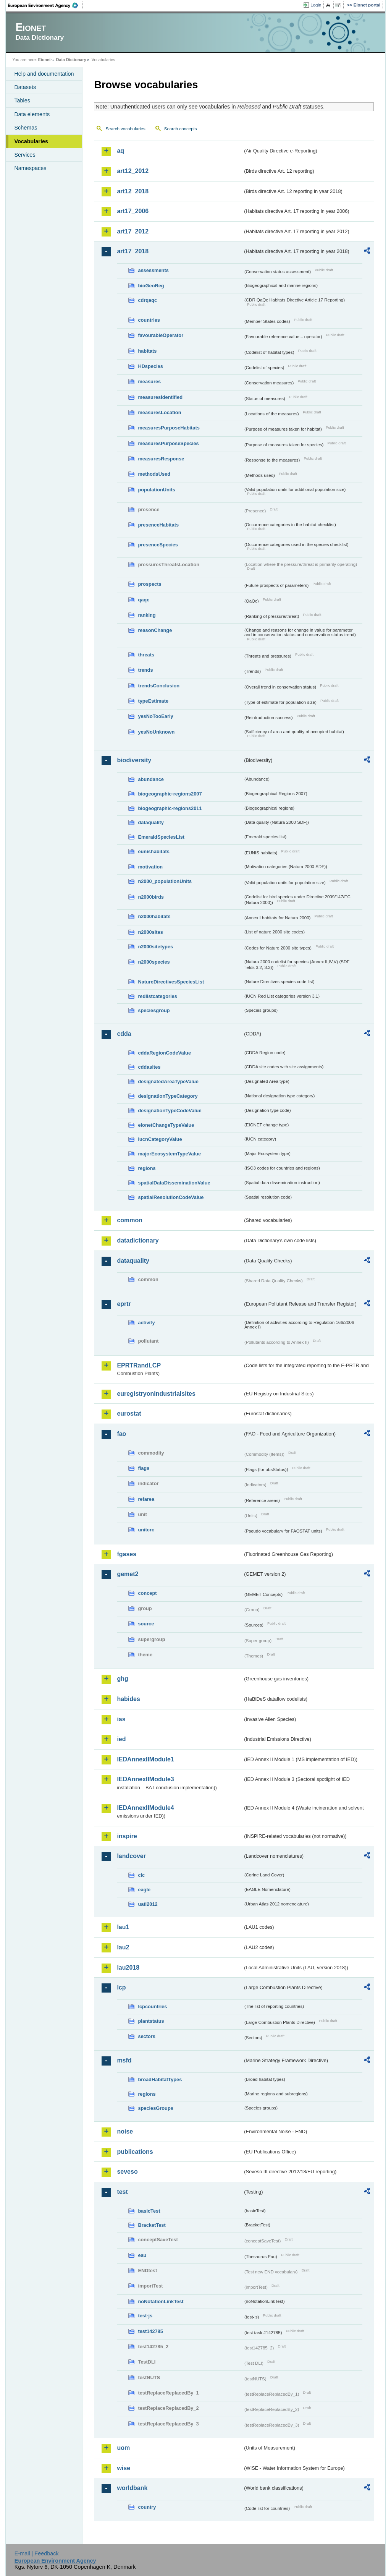 This screenshot has height=2576, width=391. Describe the element at coordinates (149, 320) in the screenshot. I see `countries` at that location.